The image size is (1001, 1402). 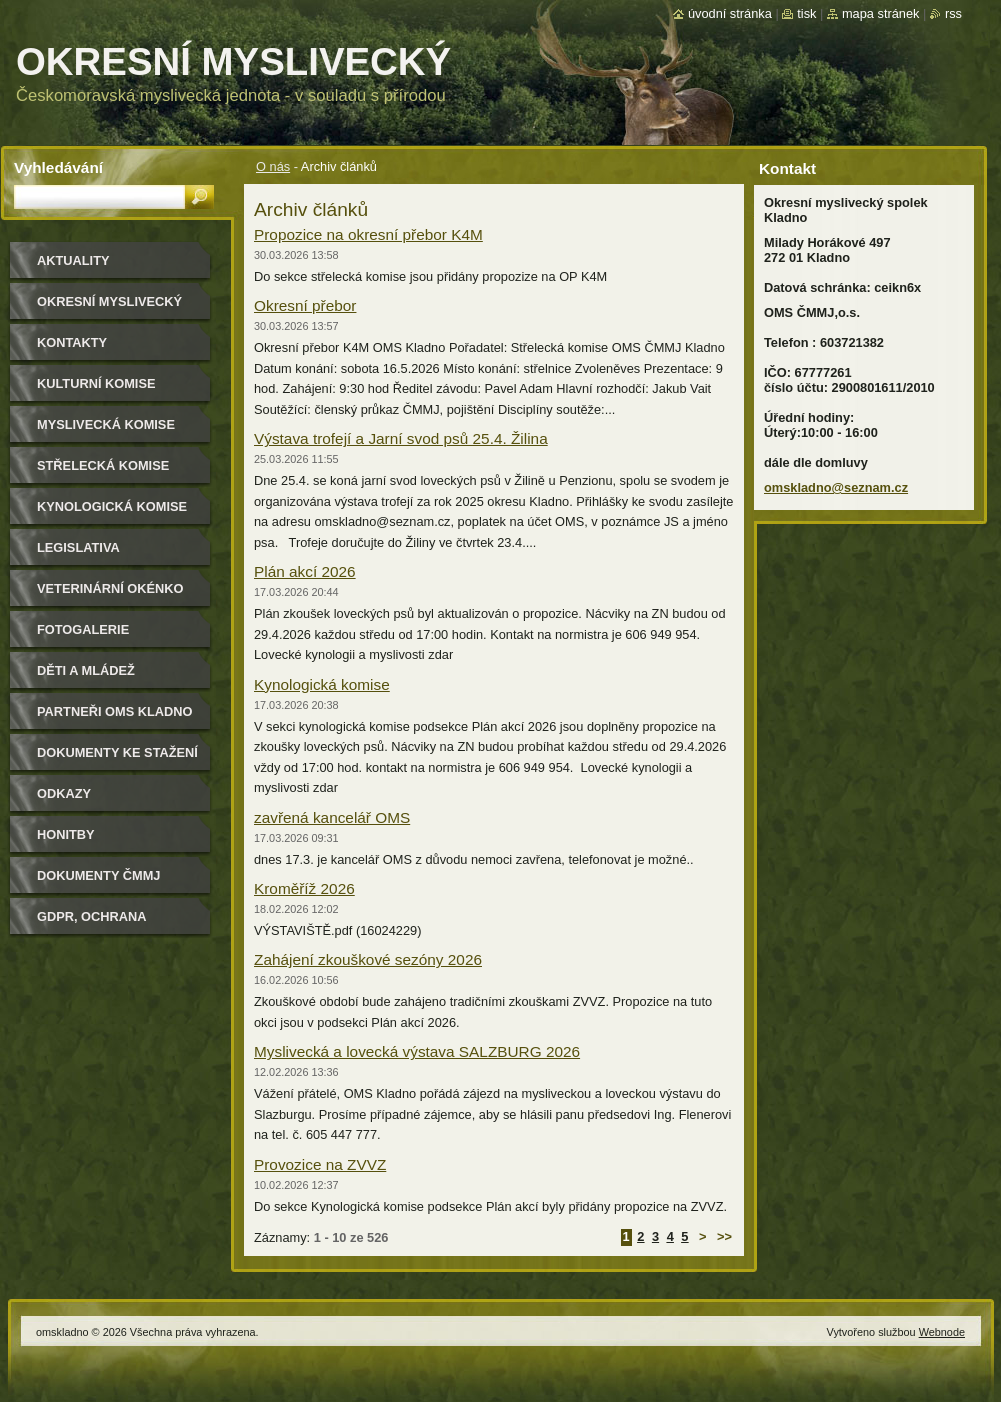 What do you see at coordinates (417, 1051) in the screenshot?
I see `Myslivecká a lovecká výstava SALZBURG 2026` at bounding box center [417, 1051].